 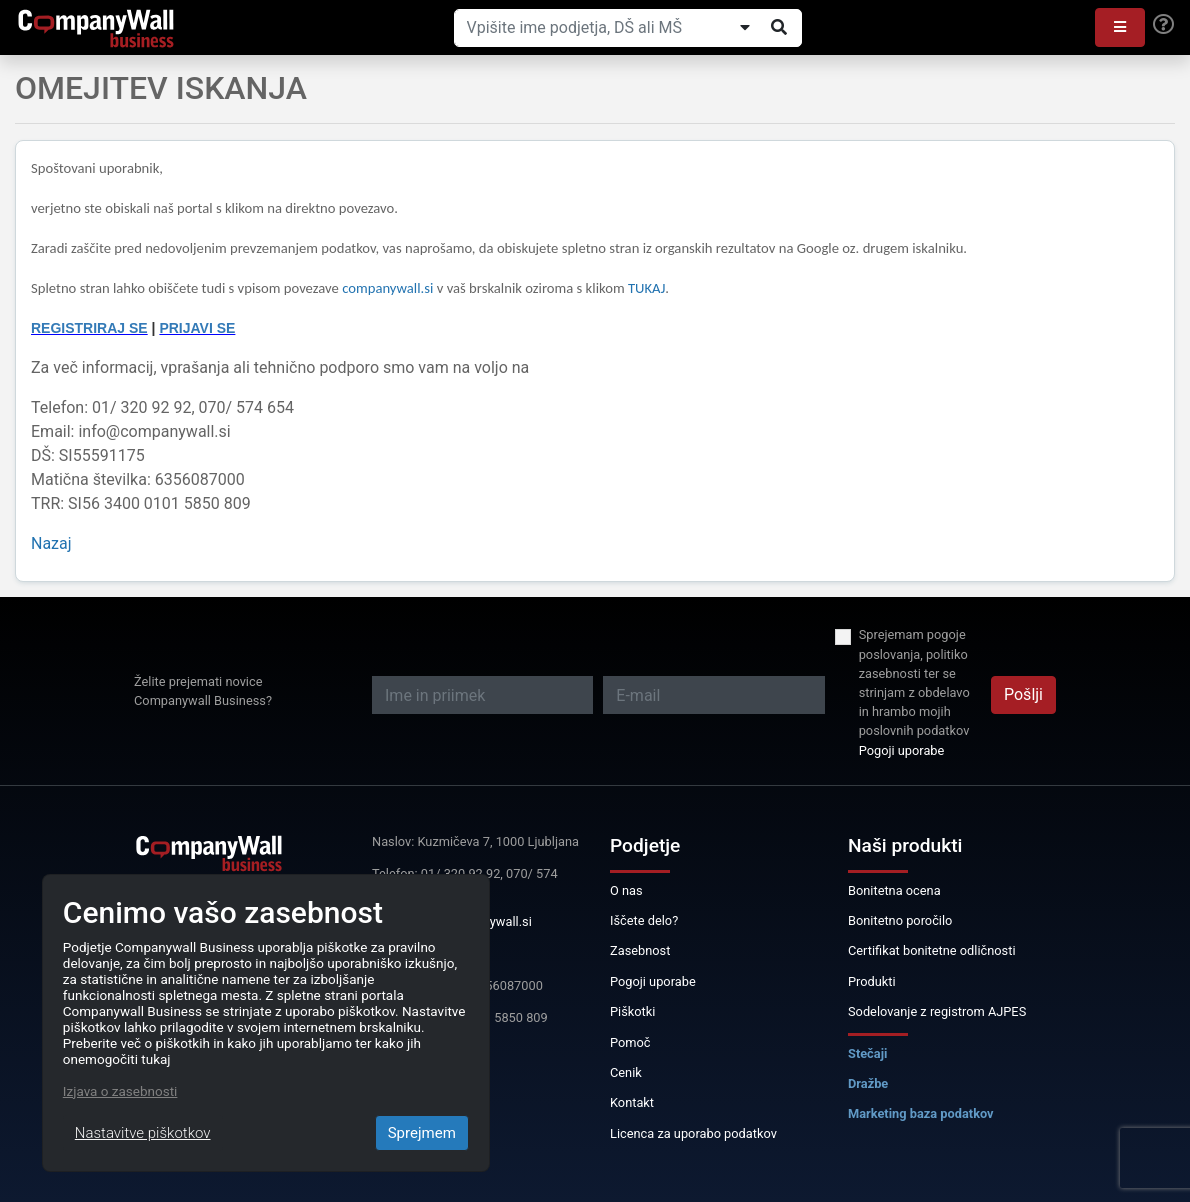 What do you see at coordinates (143, 1133) in the screenshot?
I see `Nastavitve piškotkov [Close]` at bounding box center [143, 1133].